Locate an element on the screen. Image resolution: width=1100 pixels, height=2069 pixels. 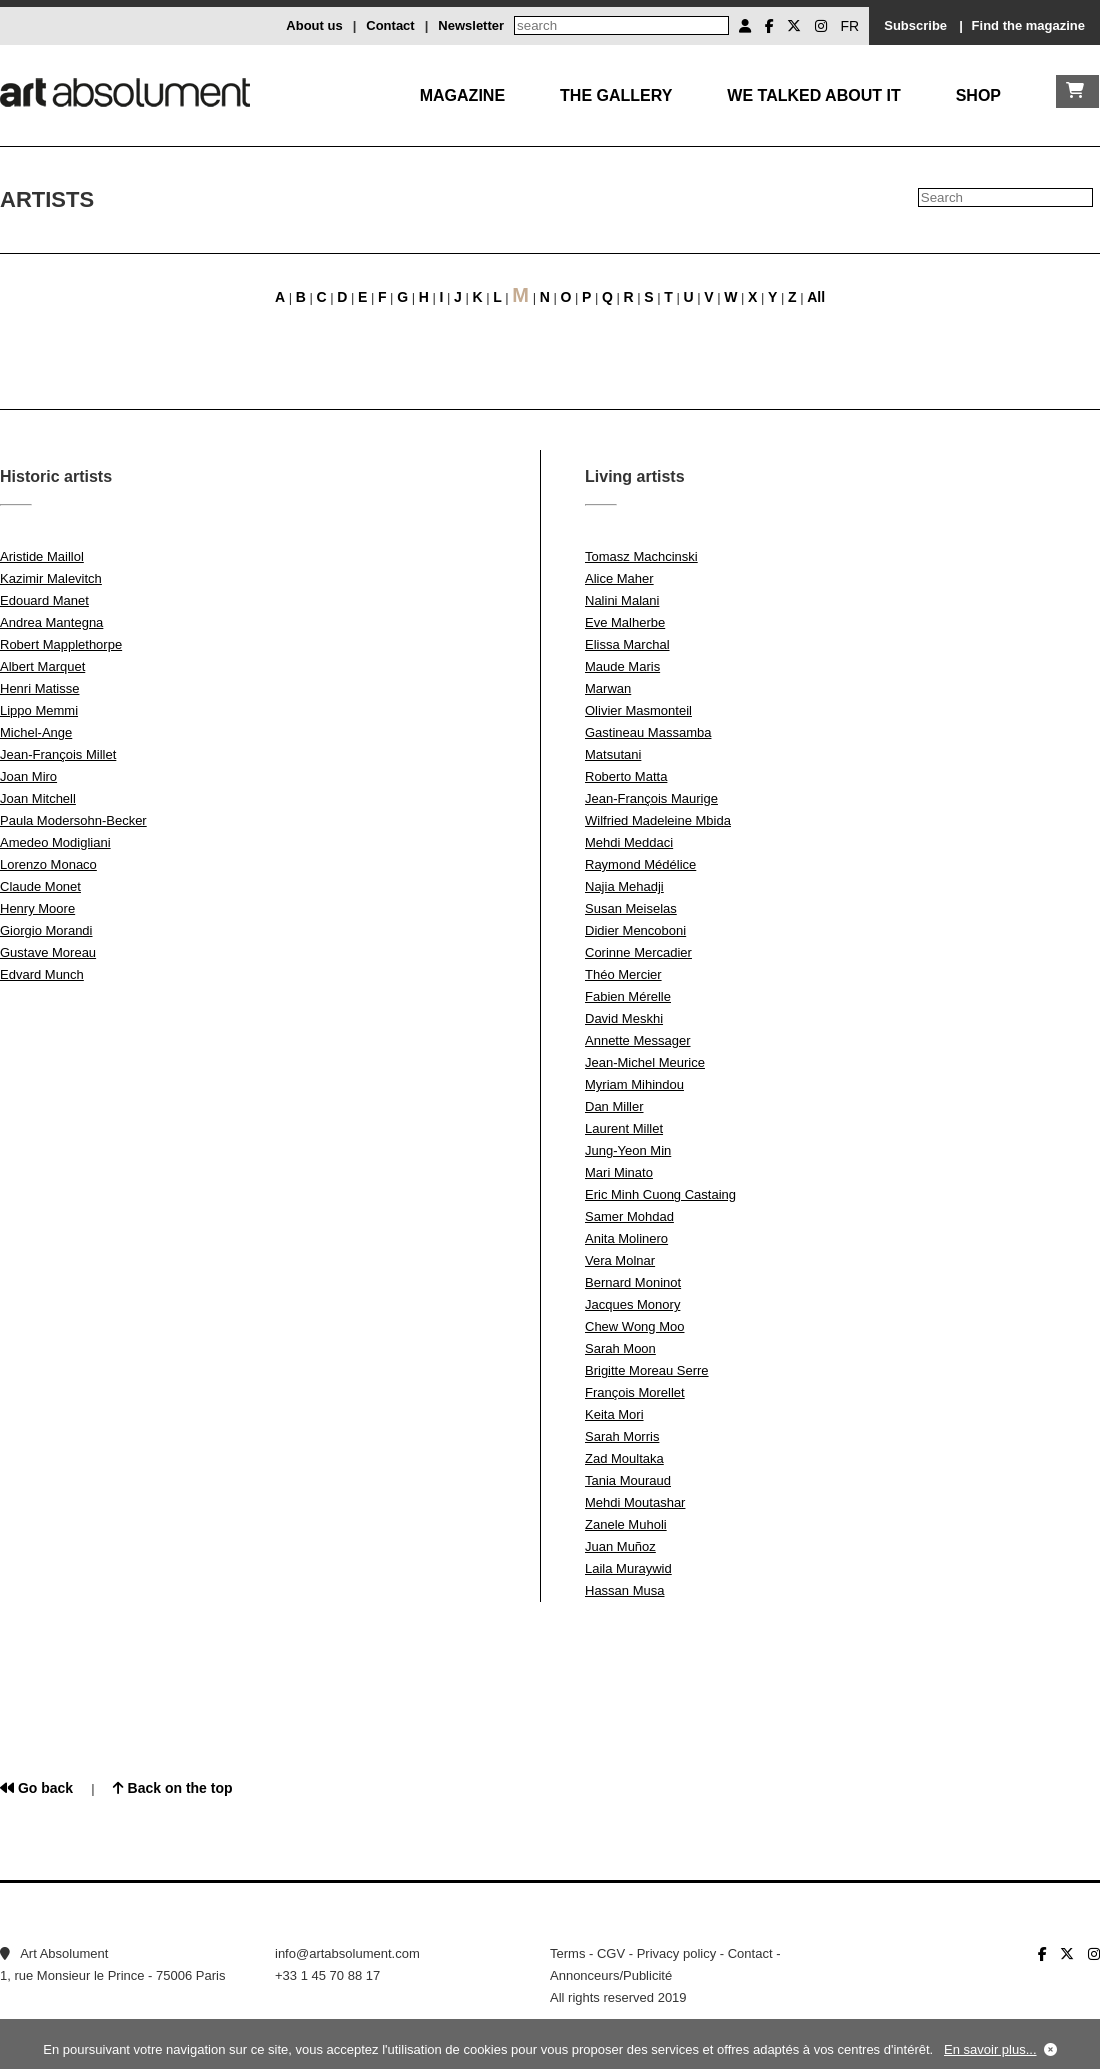
Maude Maris is located at coordinates (622, 666).